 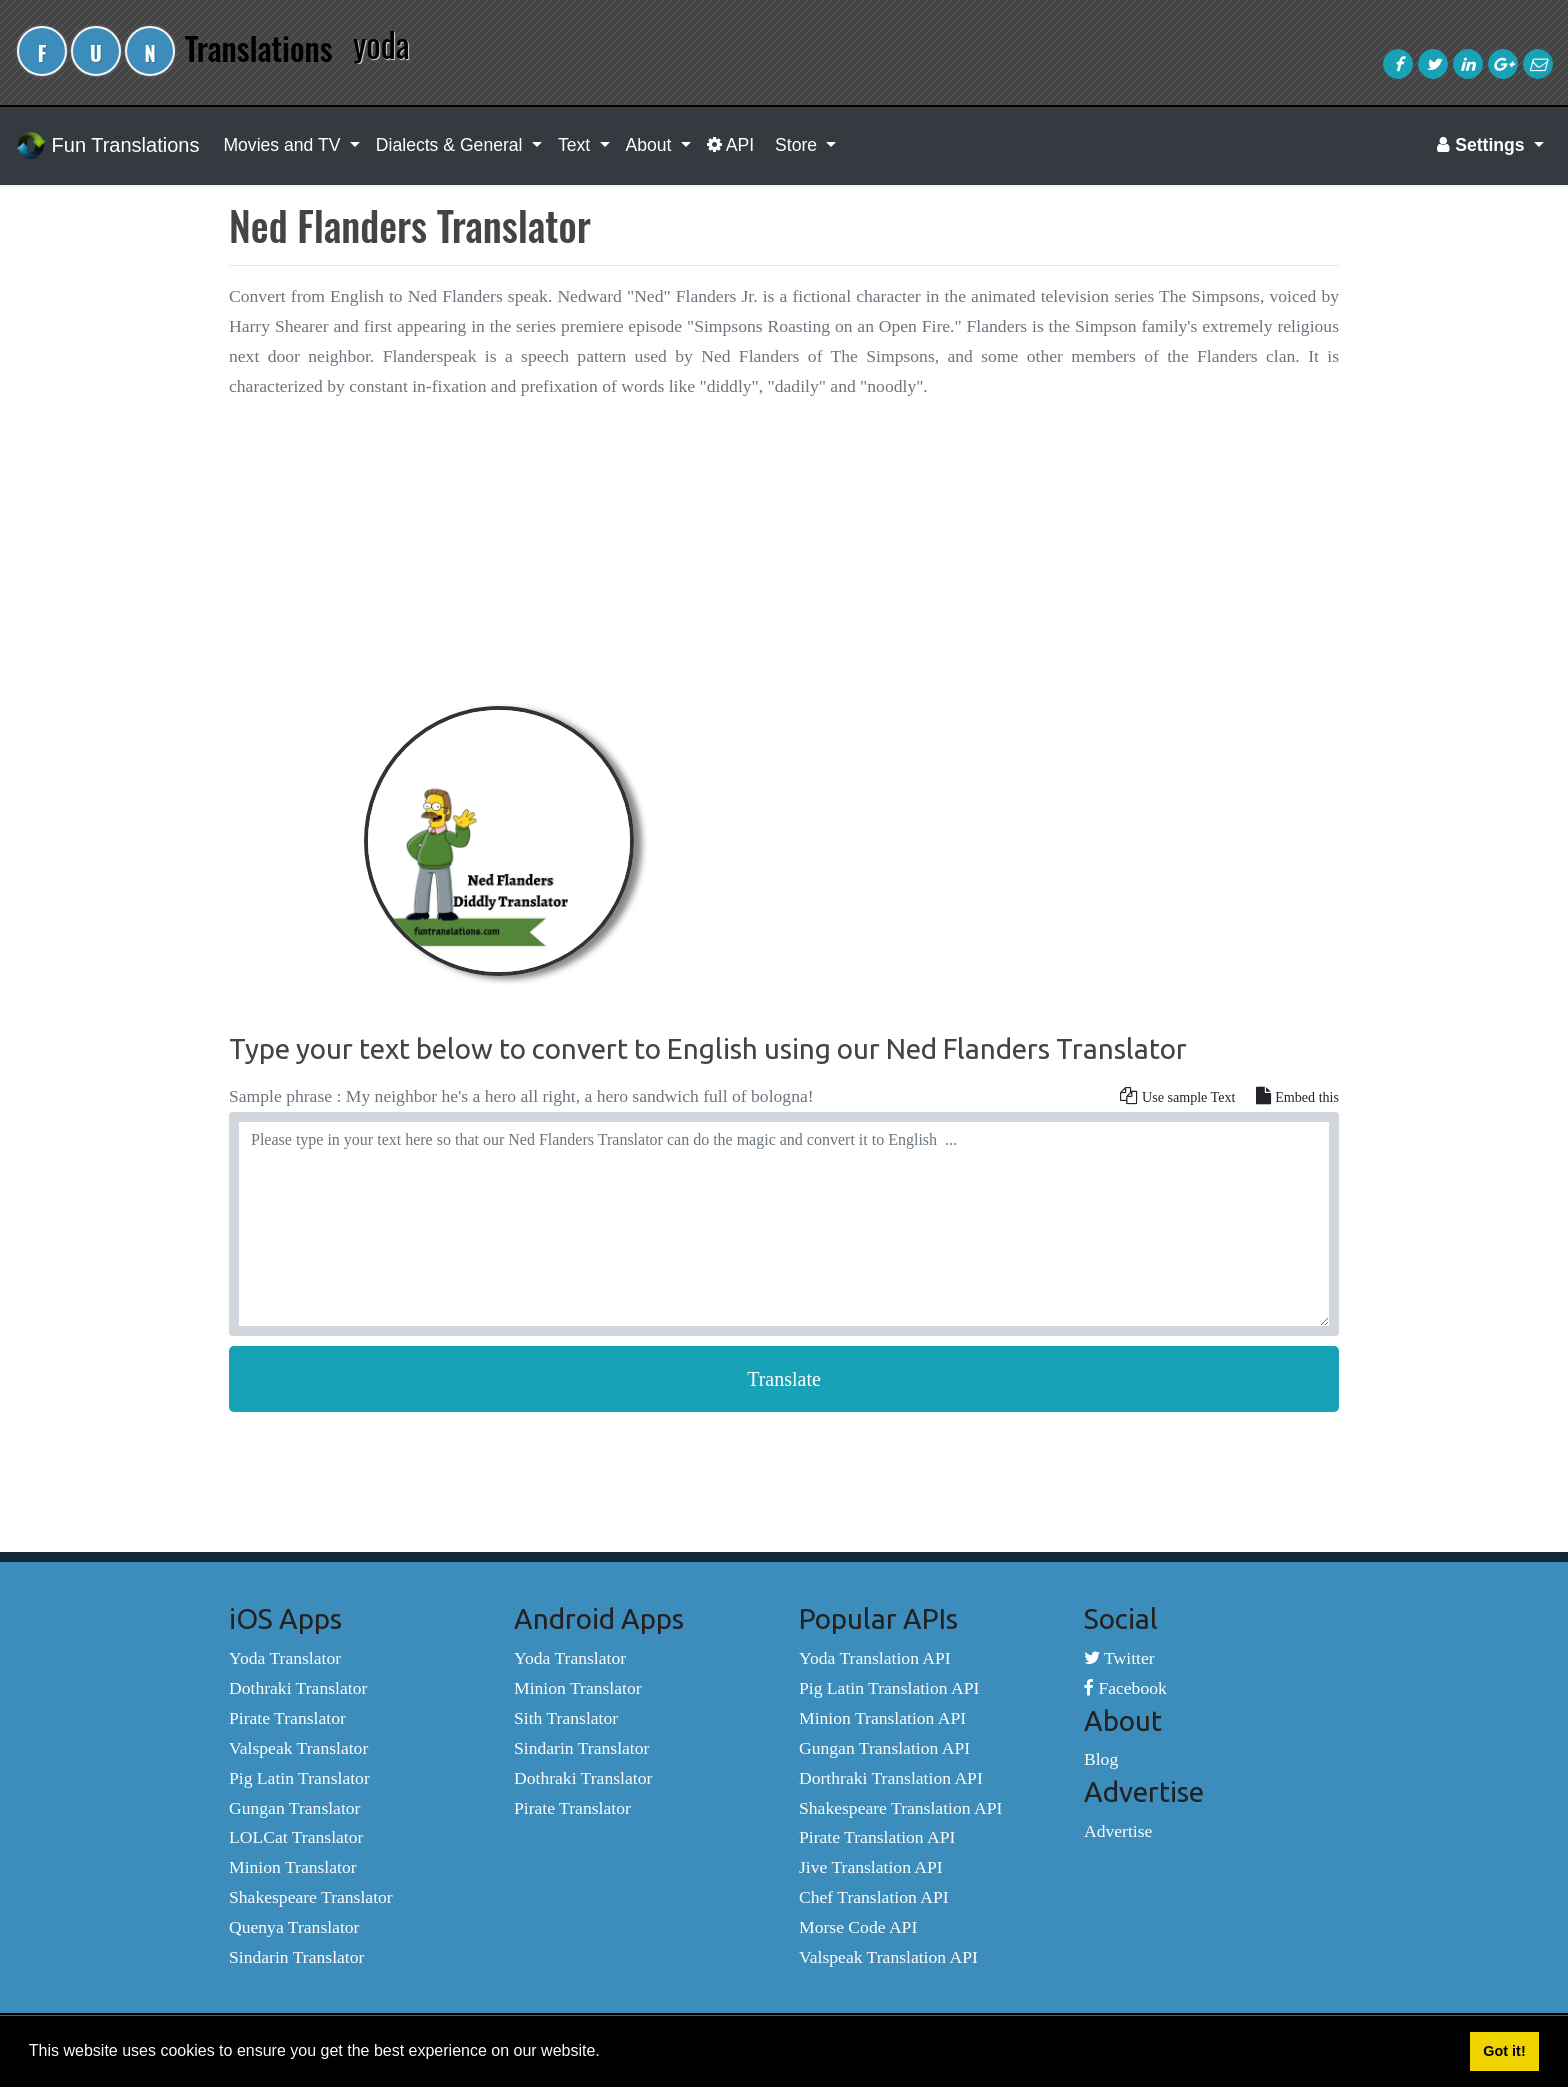 What do you see at coordinates (1504, 2051) in the screenshot?
I see `Got it! [button]` at bounding box center [1504, 2051].